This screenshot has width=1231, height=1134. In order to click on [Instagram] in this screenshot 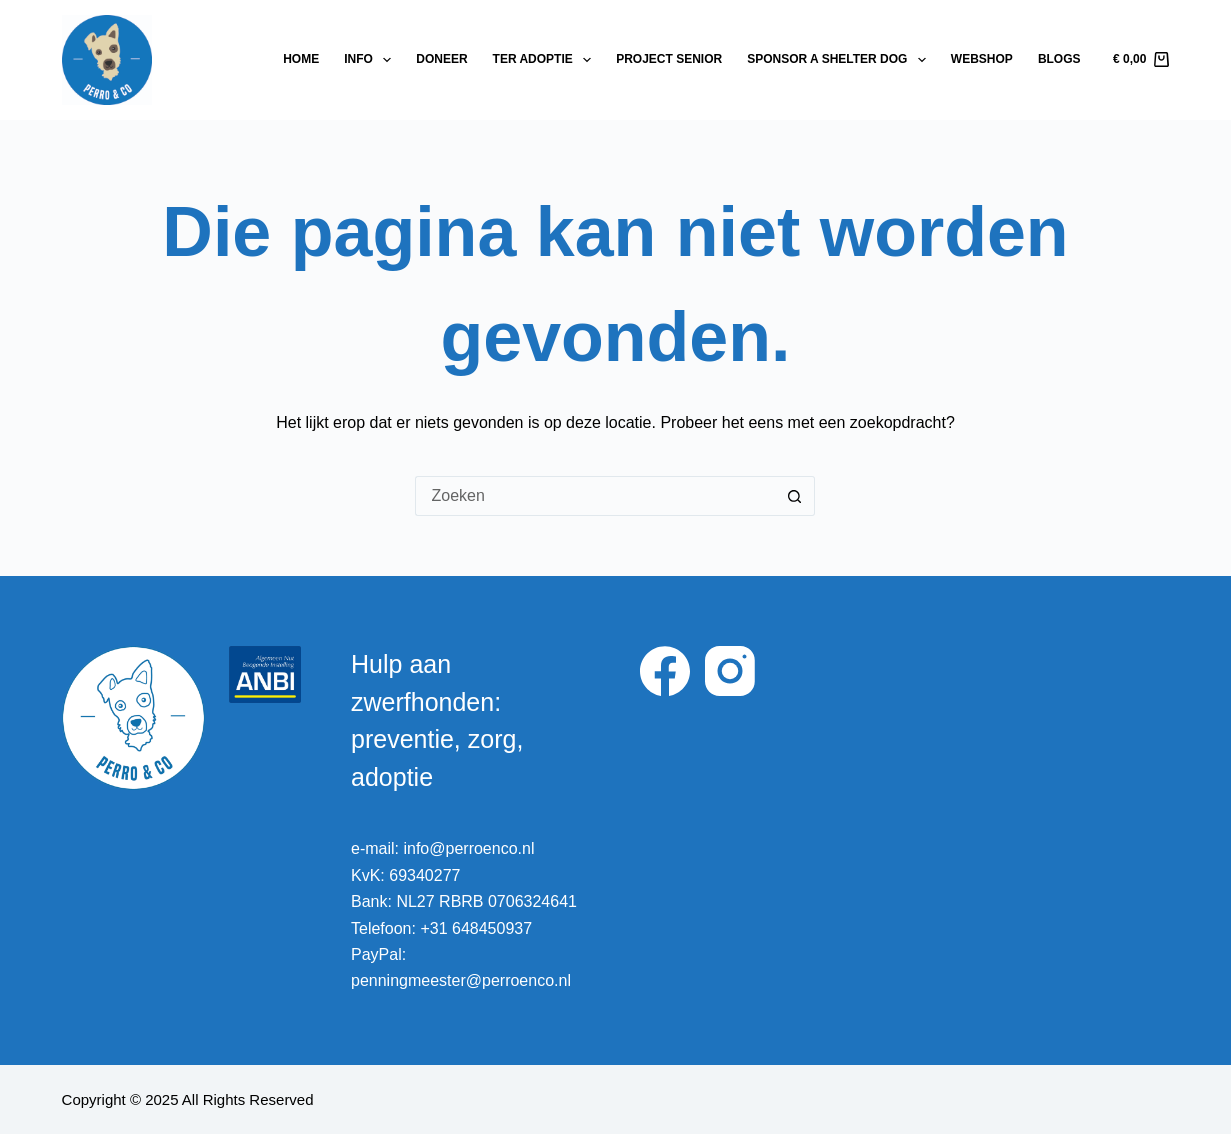, I will do `click(730, 671)`.